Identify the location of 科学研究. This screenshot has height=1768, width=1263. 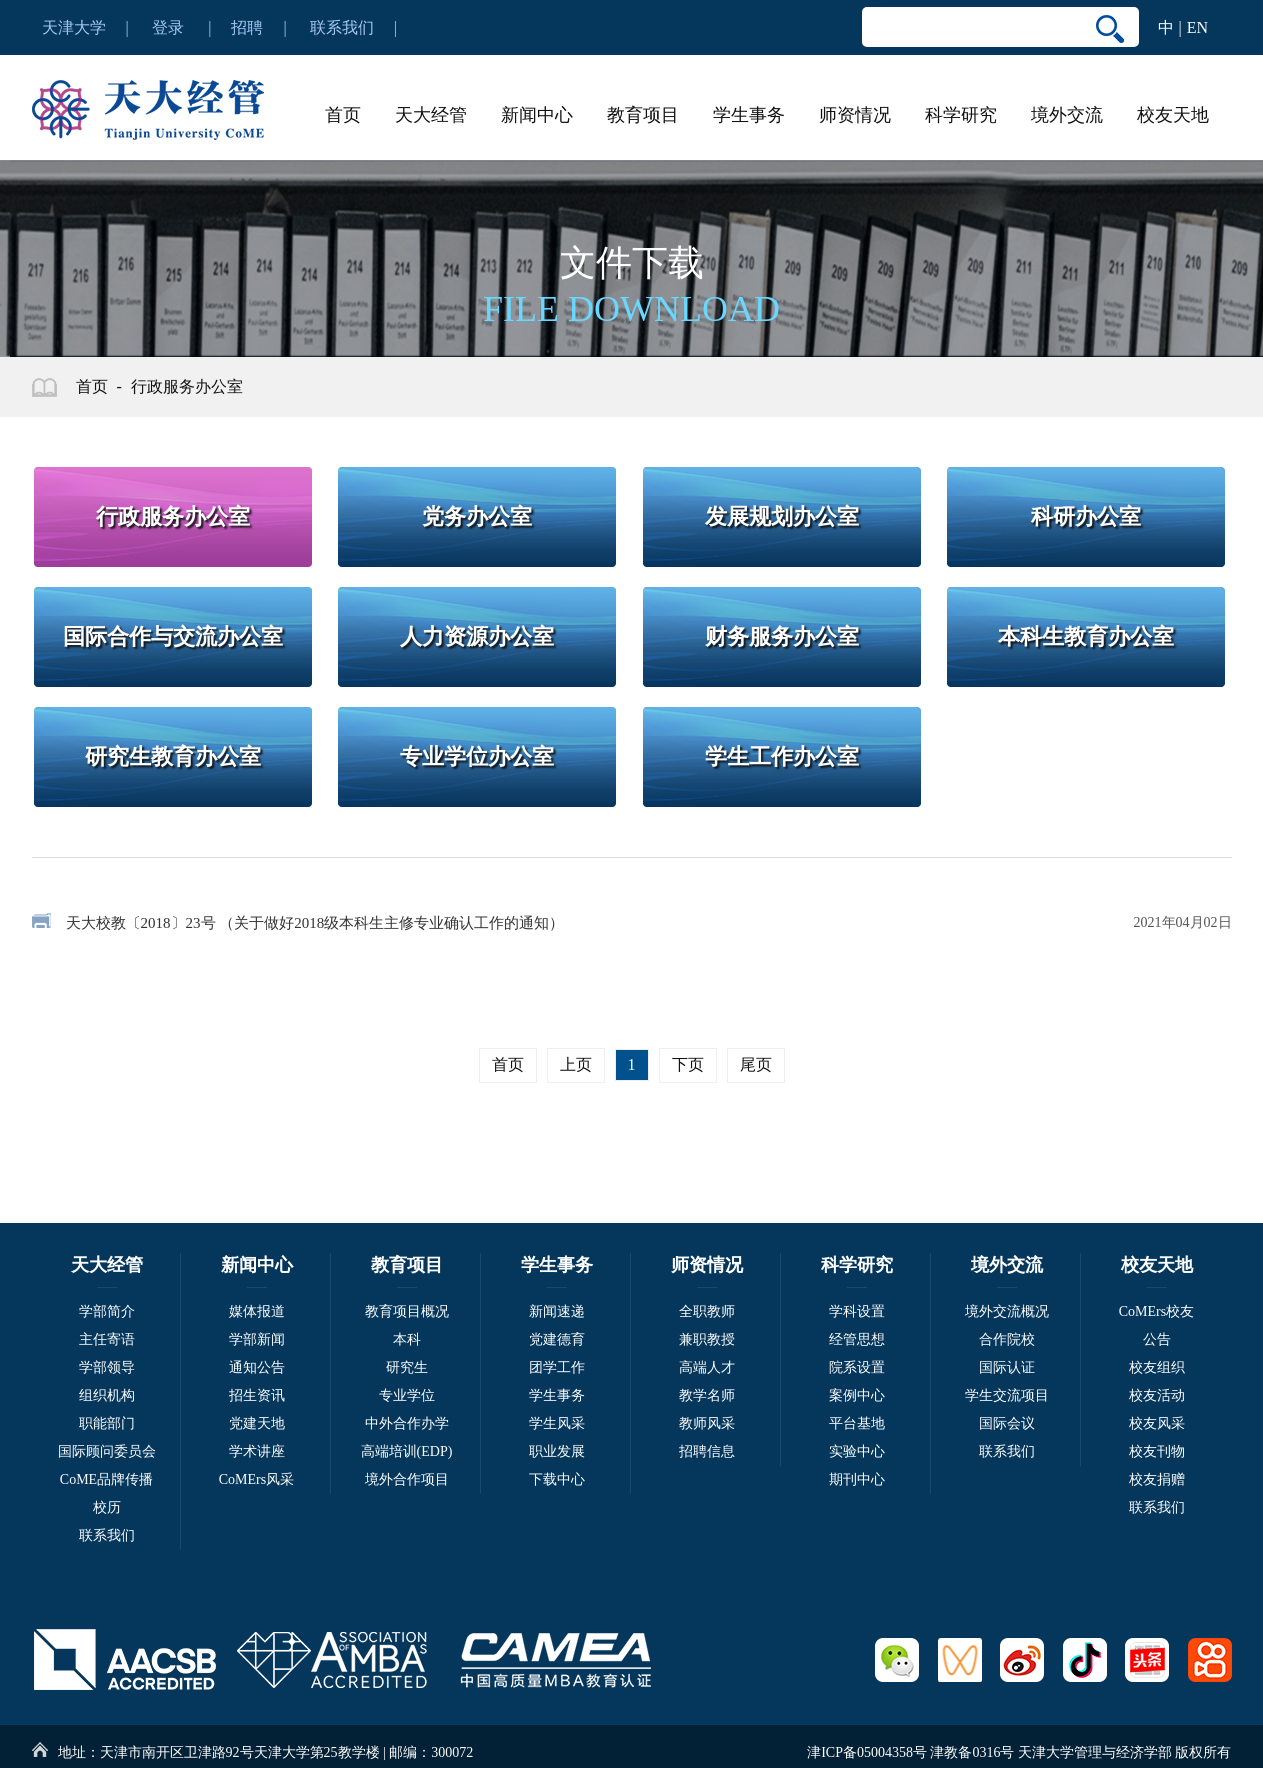
(961, 115).